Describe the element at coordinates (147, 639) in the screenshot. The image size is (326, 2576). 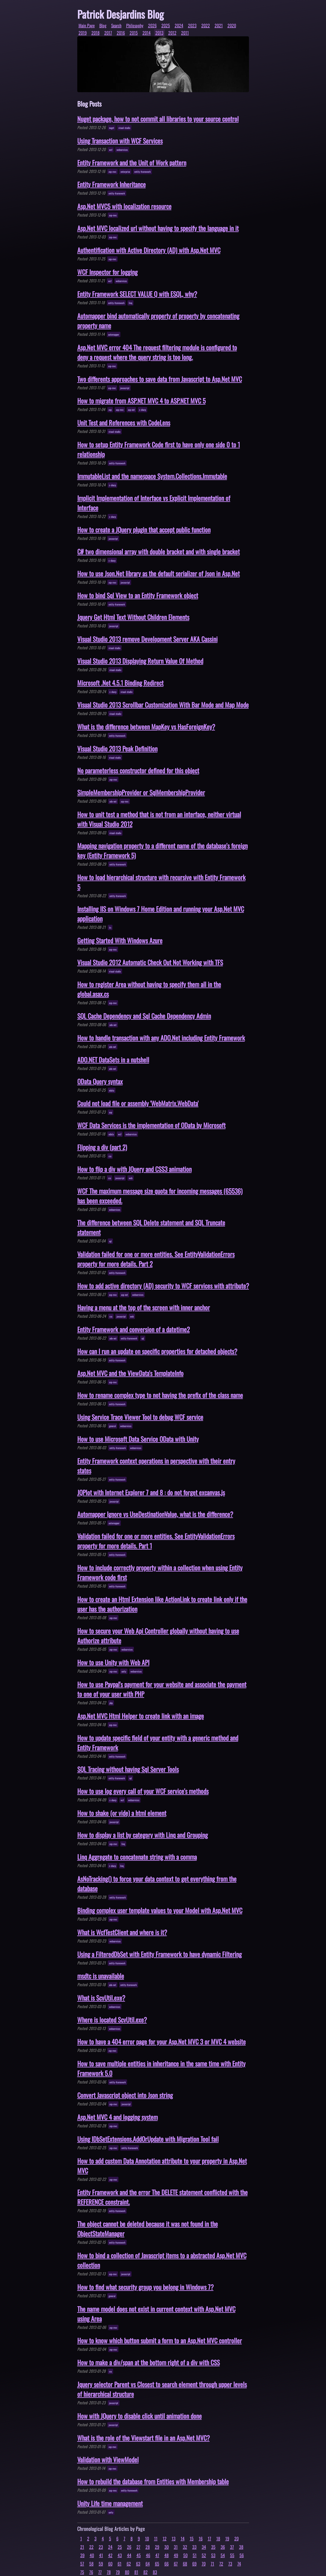
I see `Visual Studio 2013 remove Development Server AKA Cassini` at that location.